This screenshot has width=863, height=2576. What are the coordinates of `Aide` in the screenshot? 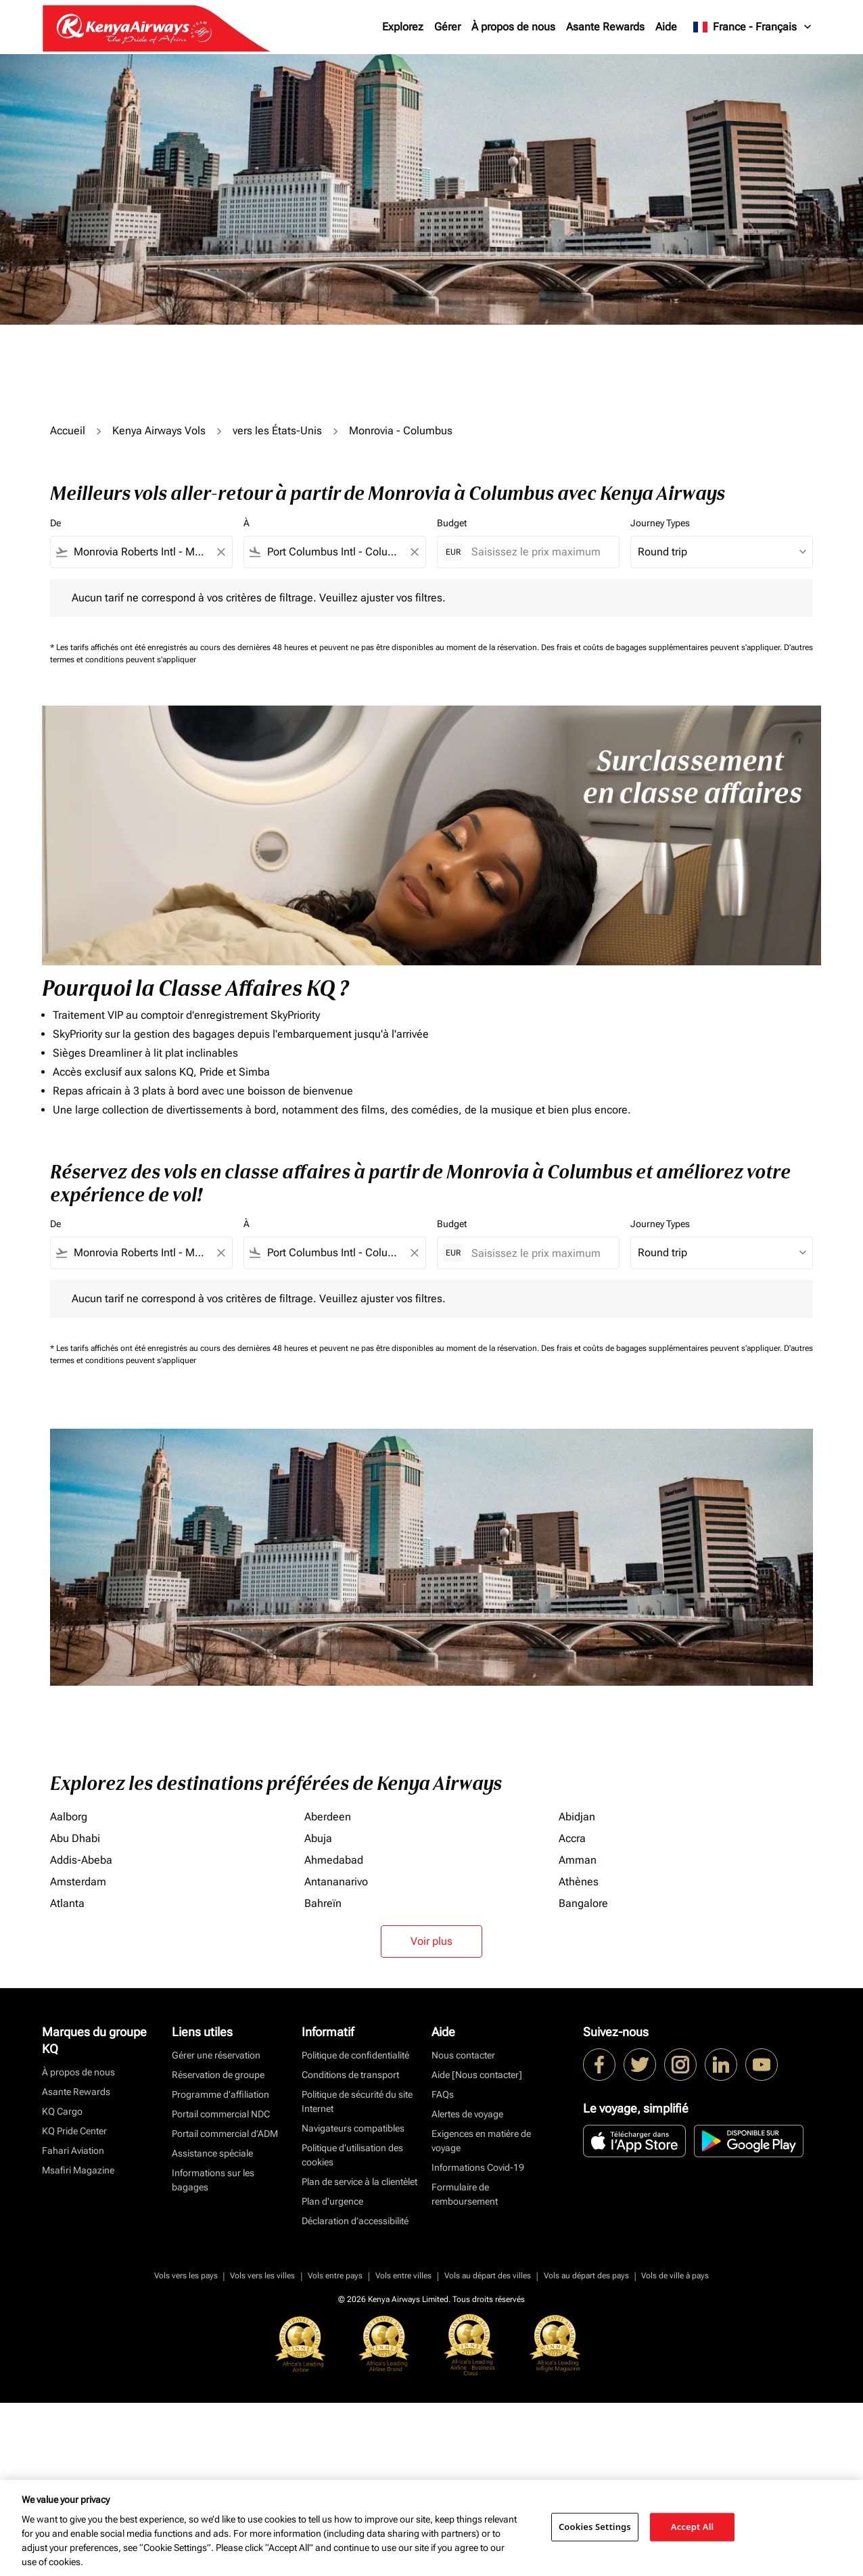 It's located at (666, 26).